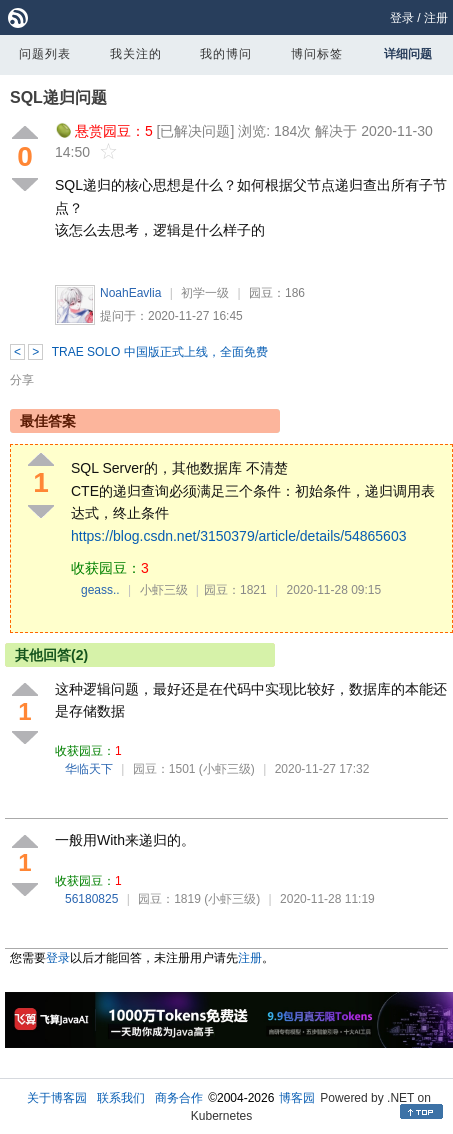  What do you see at coordinates (91, 899) in the screenshot?
I see `56180825` at bounding box center [91, 899].